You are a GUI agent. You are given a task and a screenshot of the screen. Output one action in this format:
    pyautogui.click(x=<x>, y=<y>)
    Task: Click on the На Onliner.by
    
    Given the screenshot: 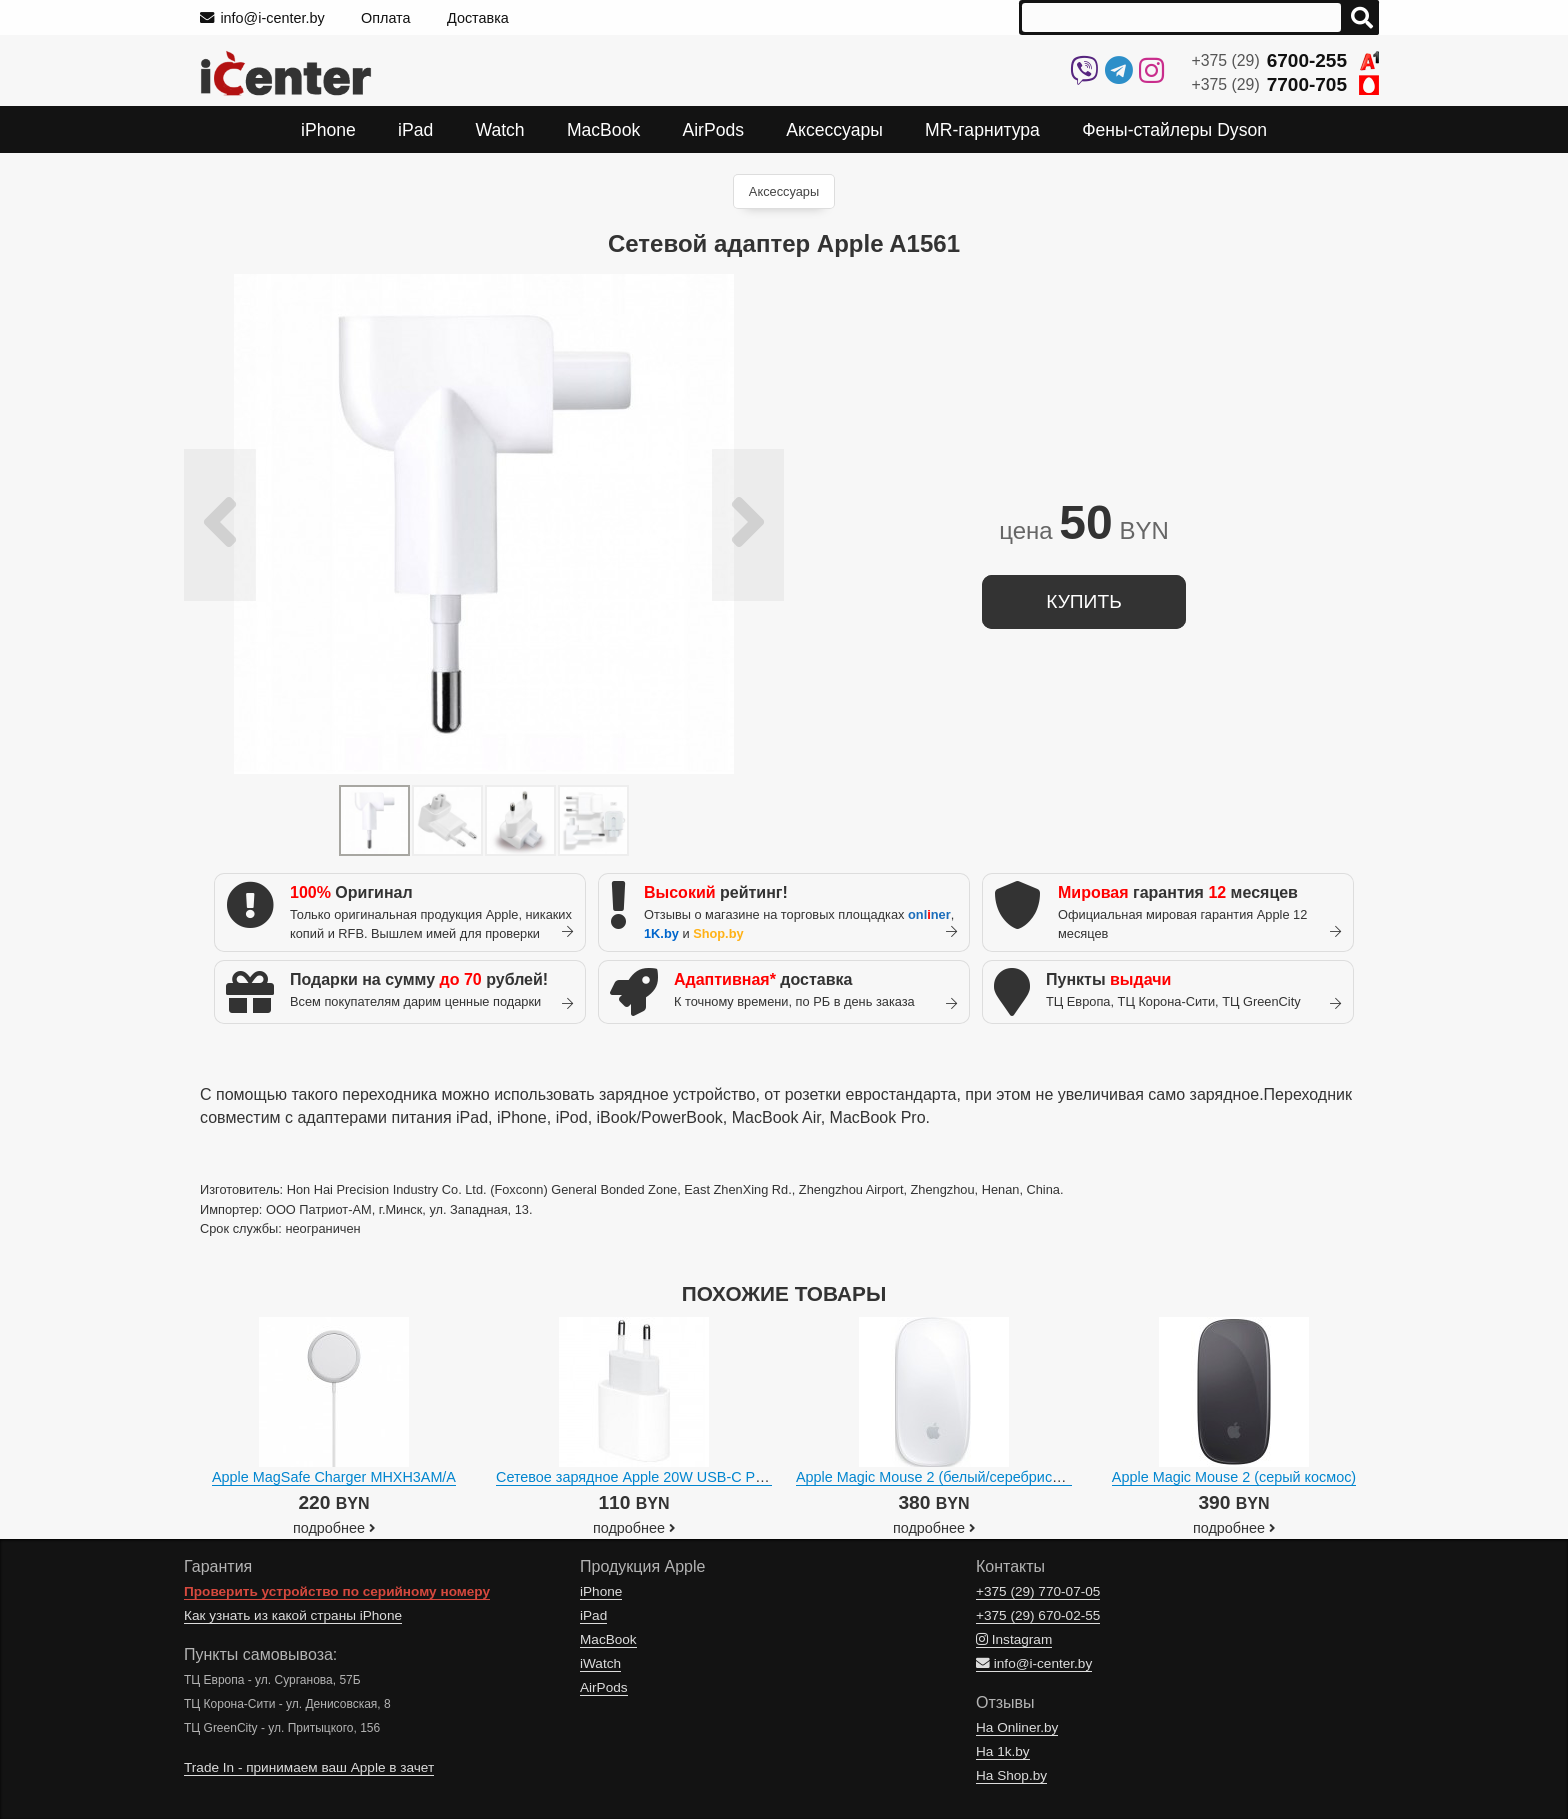 What is the action you would take?
    pyautogui.click(x=1017, y=1727)
    